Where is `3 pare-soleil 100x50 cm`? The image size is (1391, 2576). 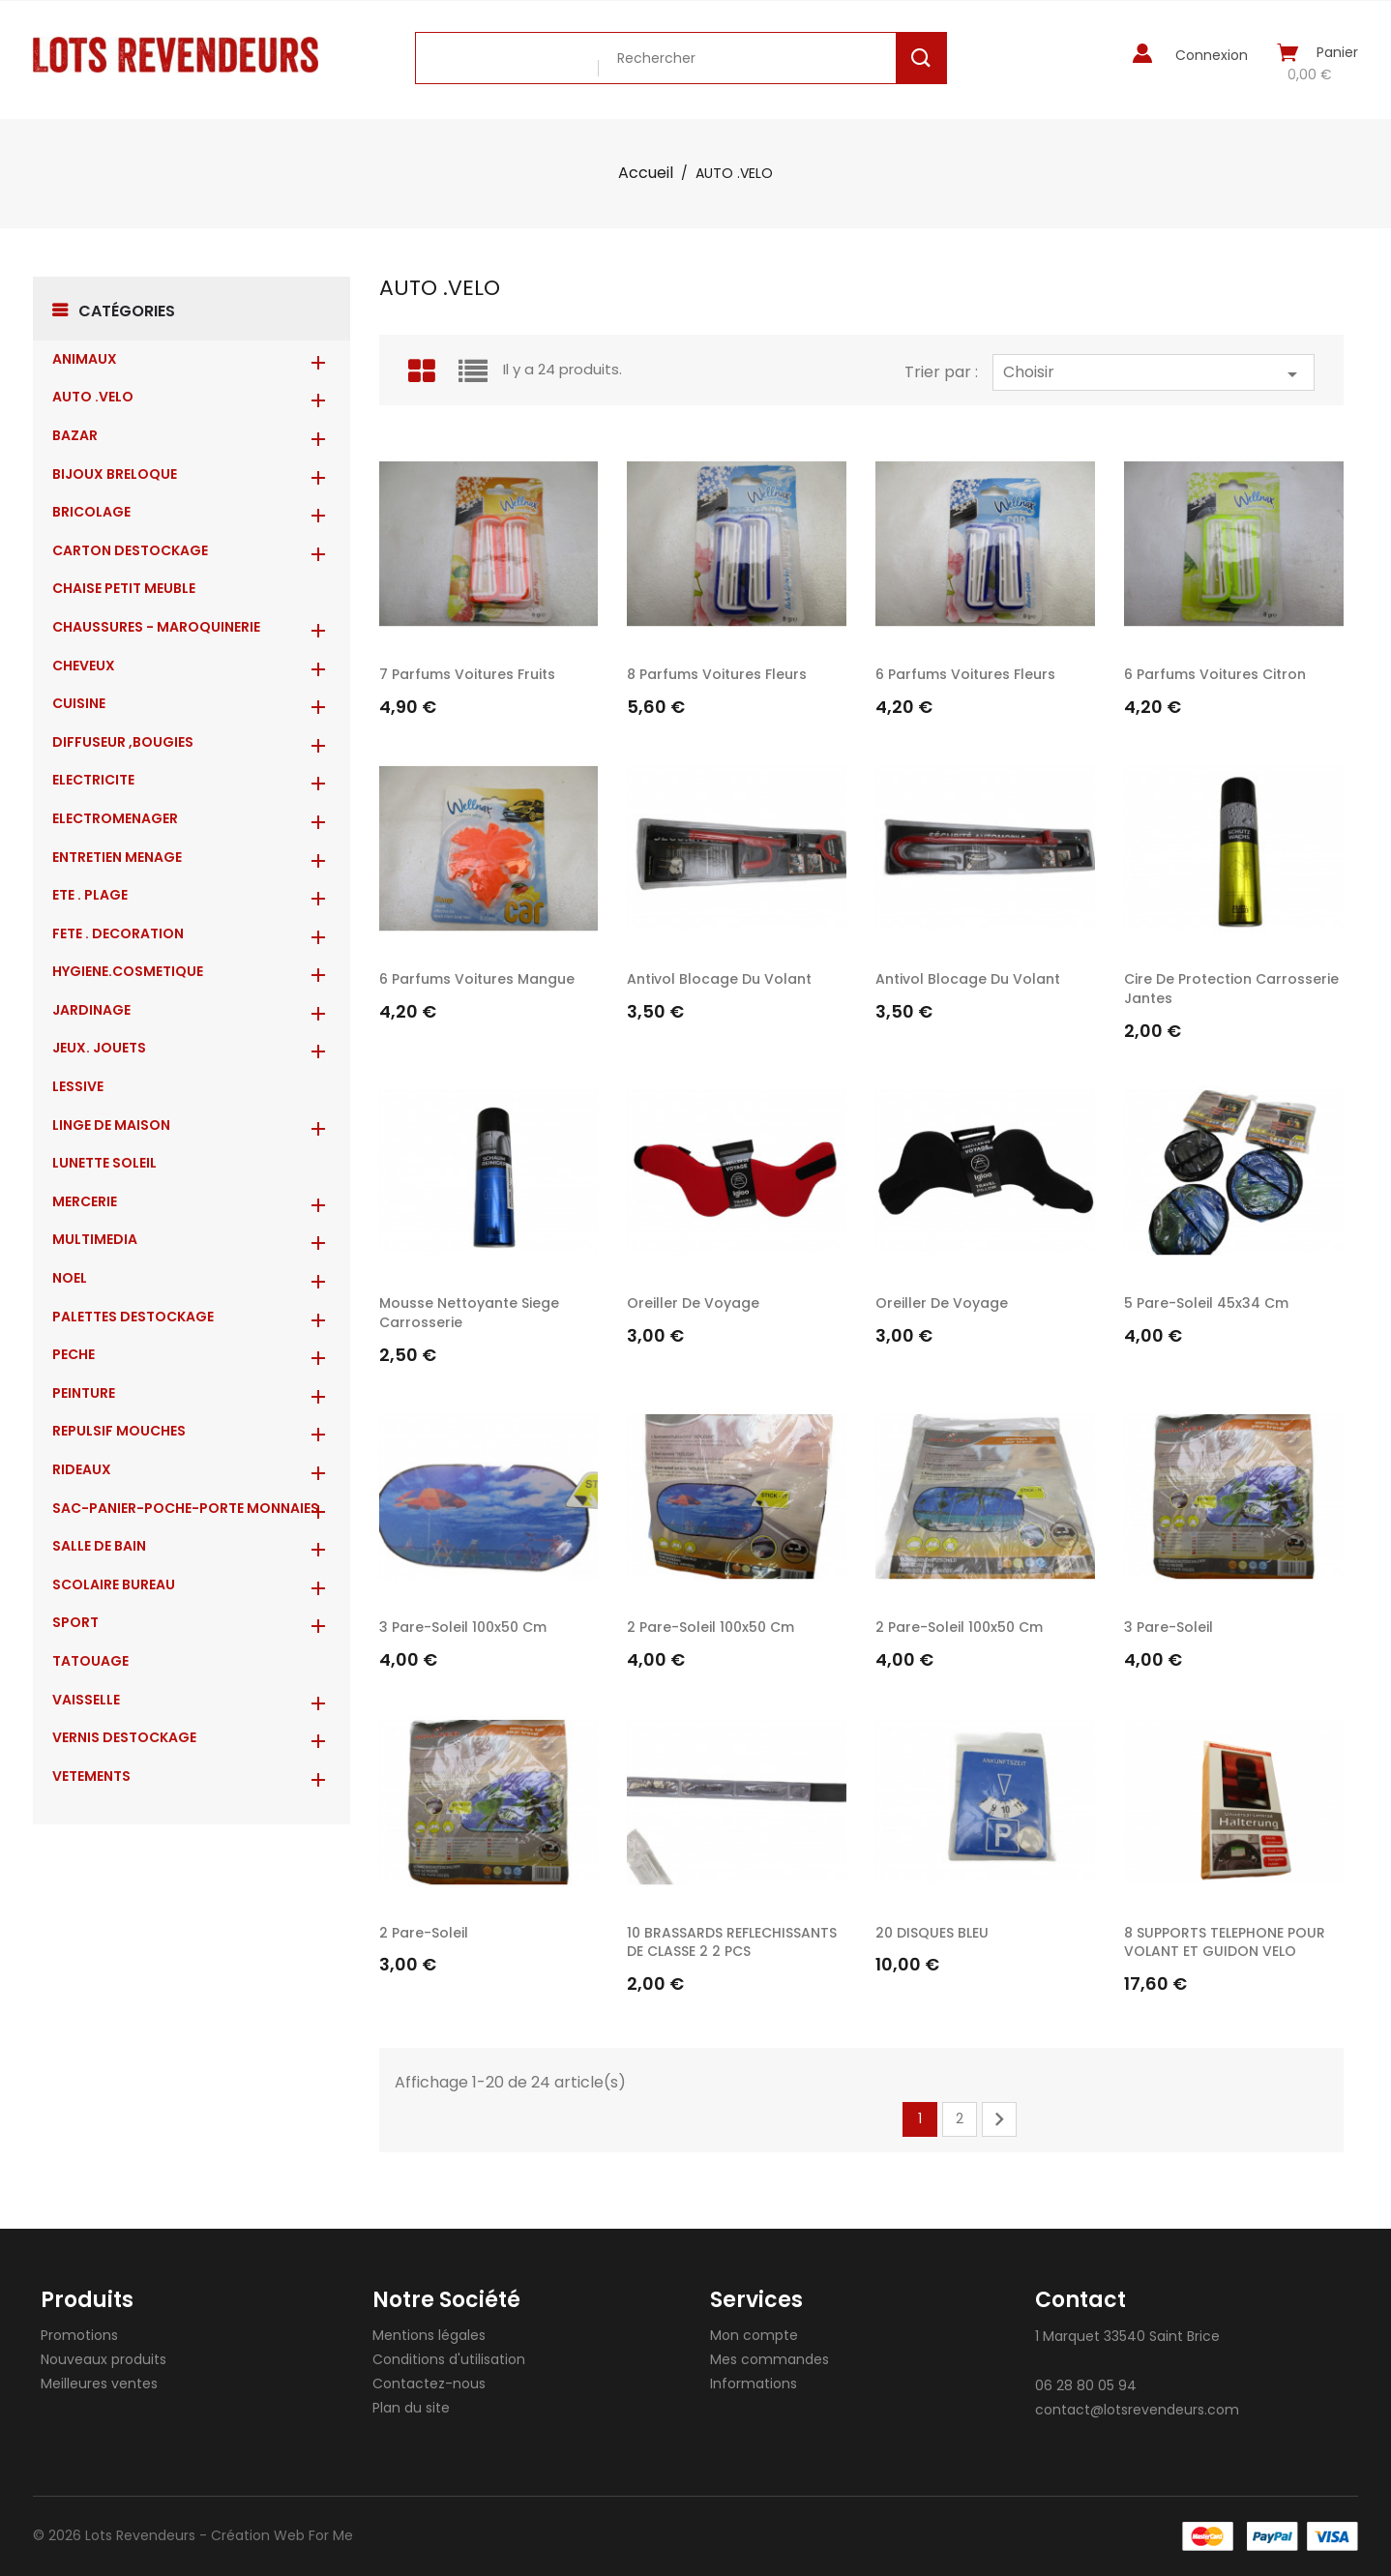 3 pare-soleil 100x50 cm is located at coordinates (463, 1627).